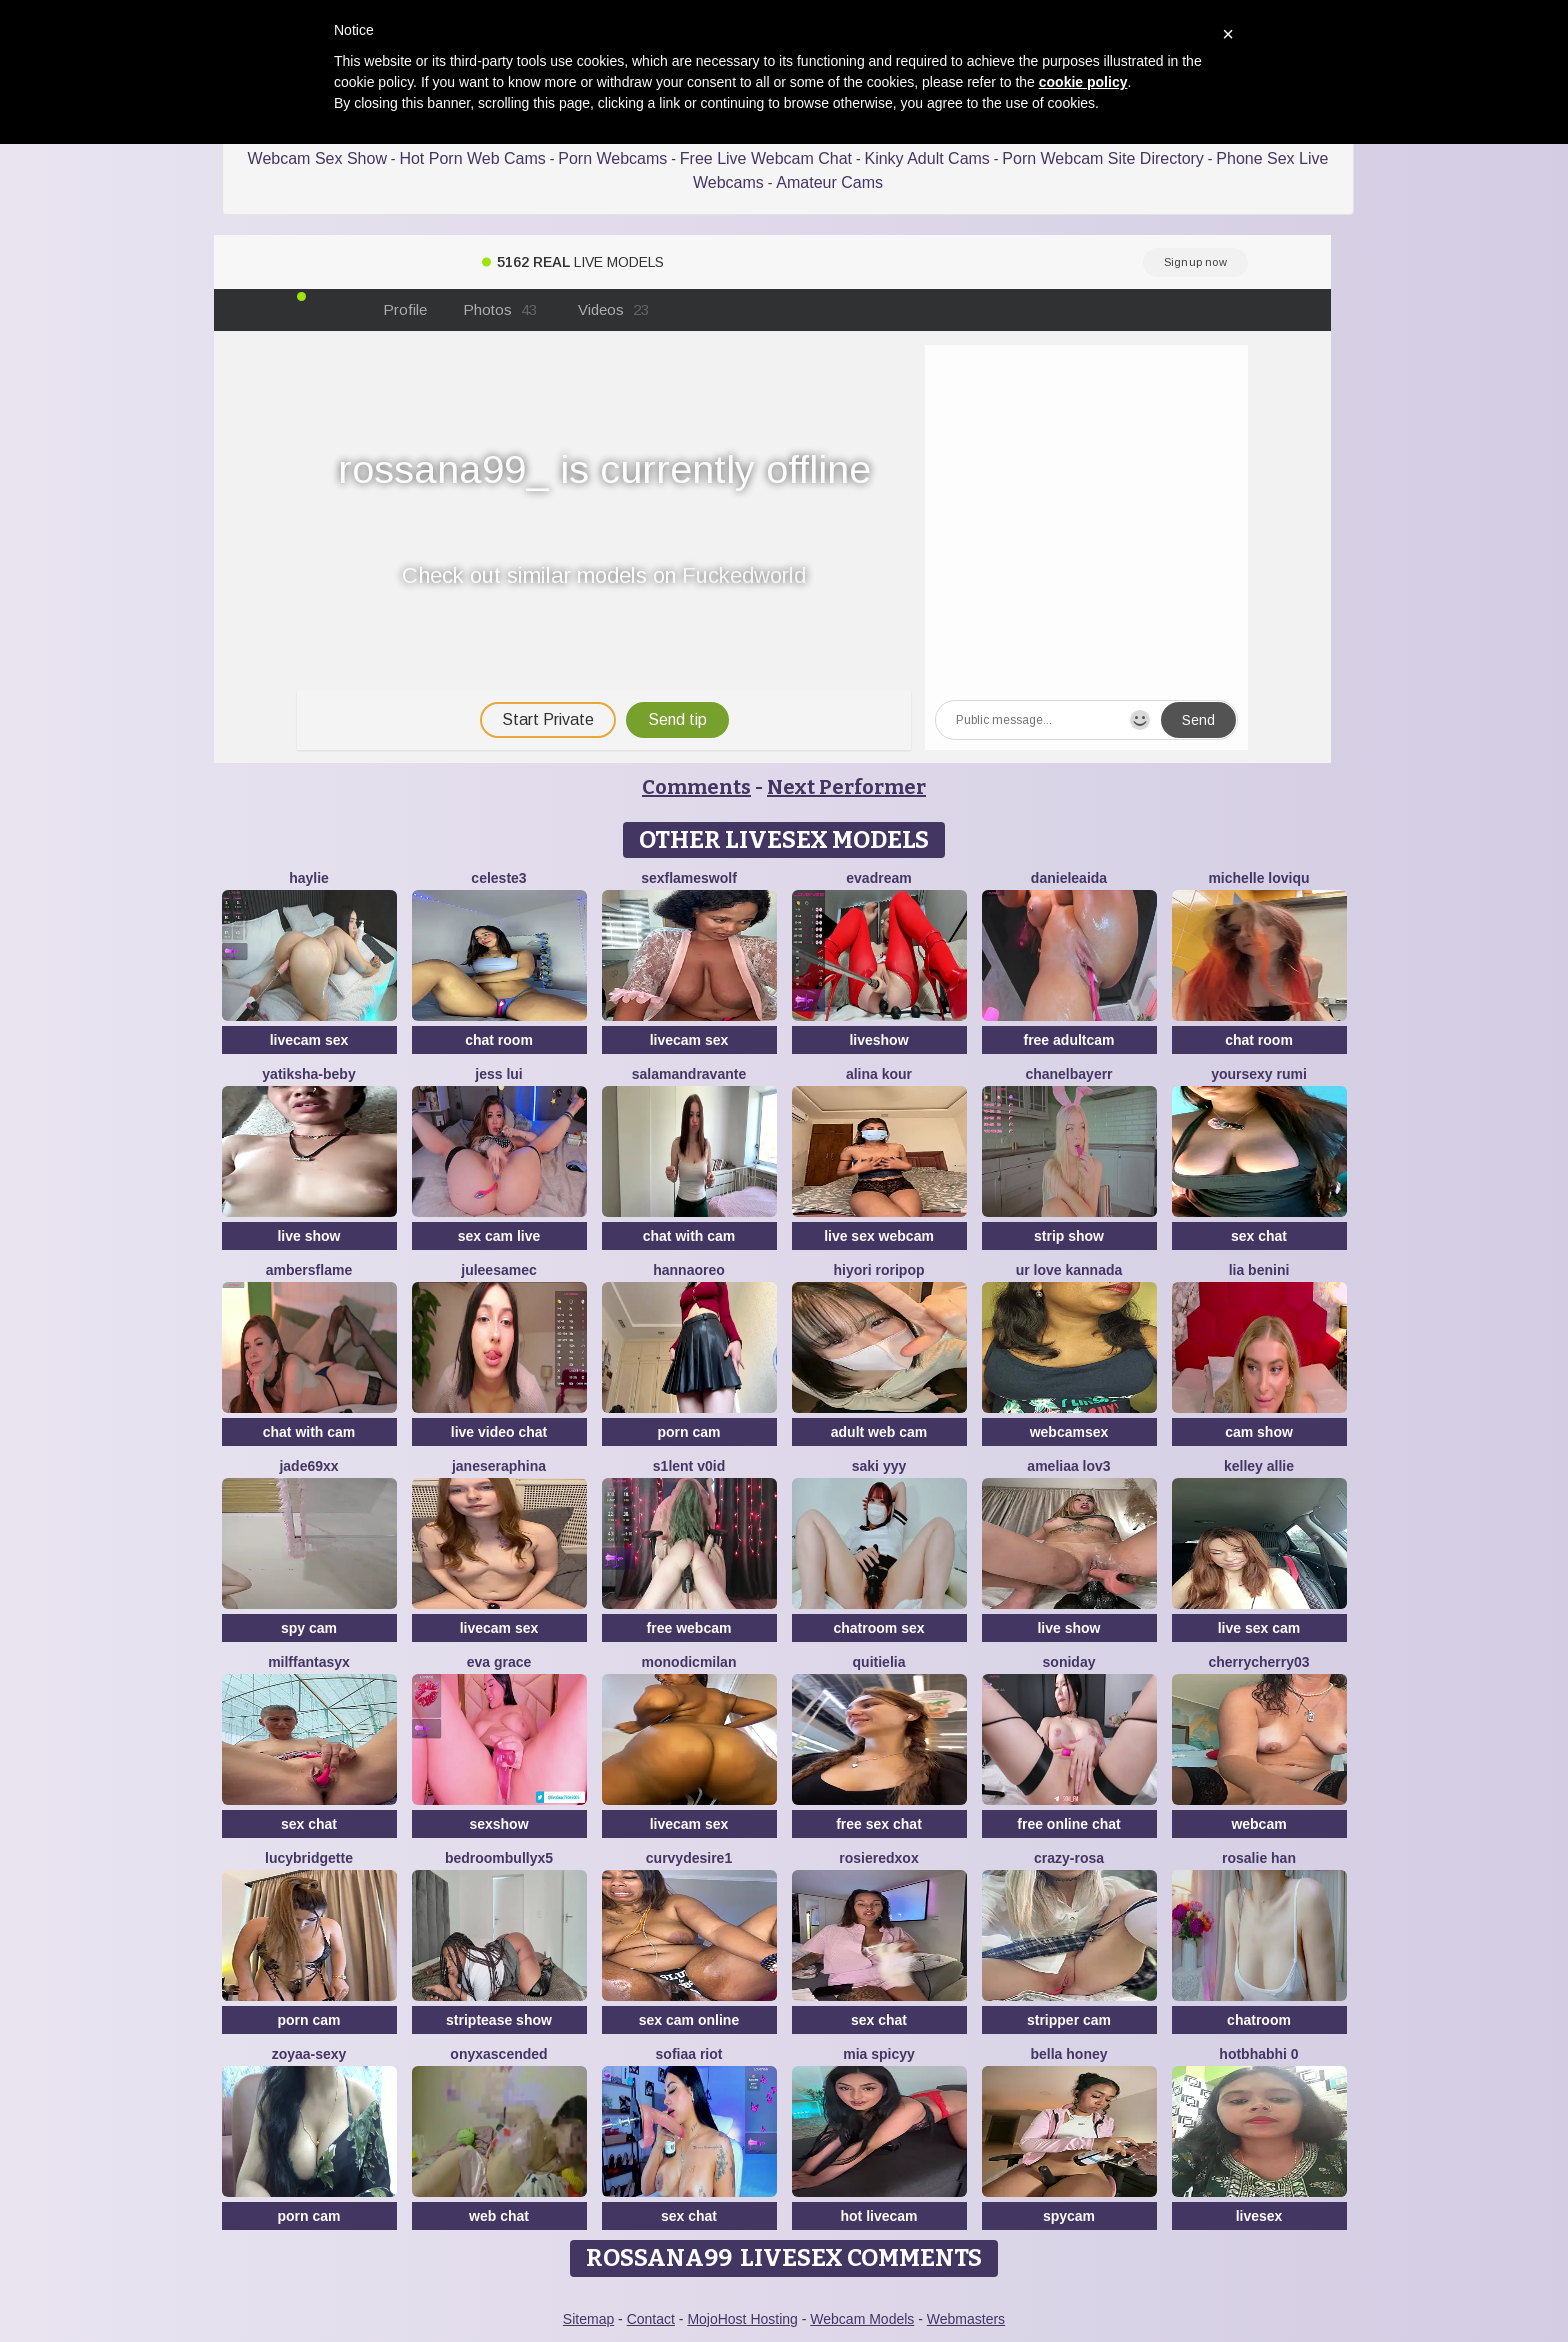 The image size is (1568, 2342). What do you see at coordinates (1259, 1432) in the screenshot?
I see `cam show` at bounding box center [1259, 1432].